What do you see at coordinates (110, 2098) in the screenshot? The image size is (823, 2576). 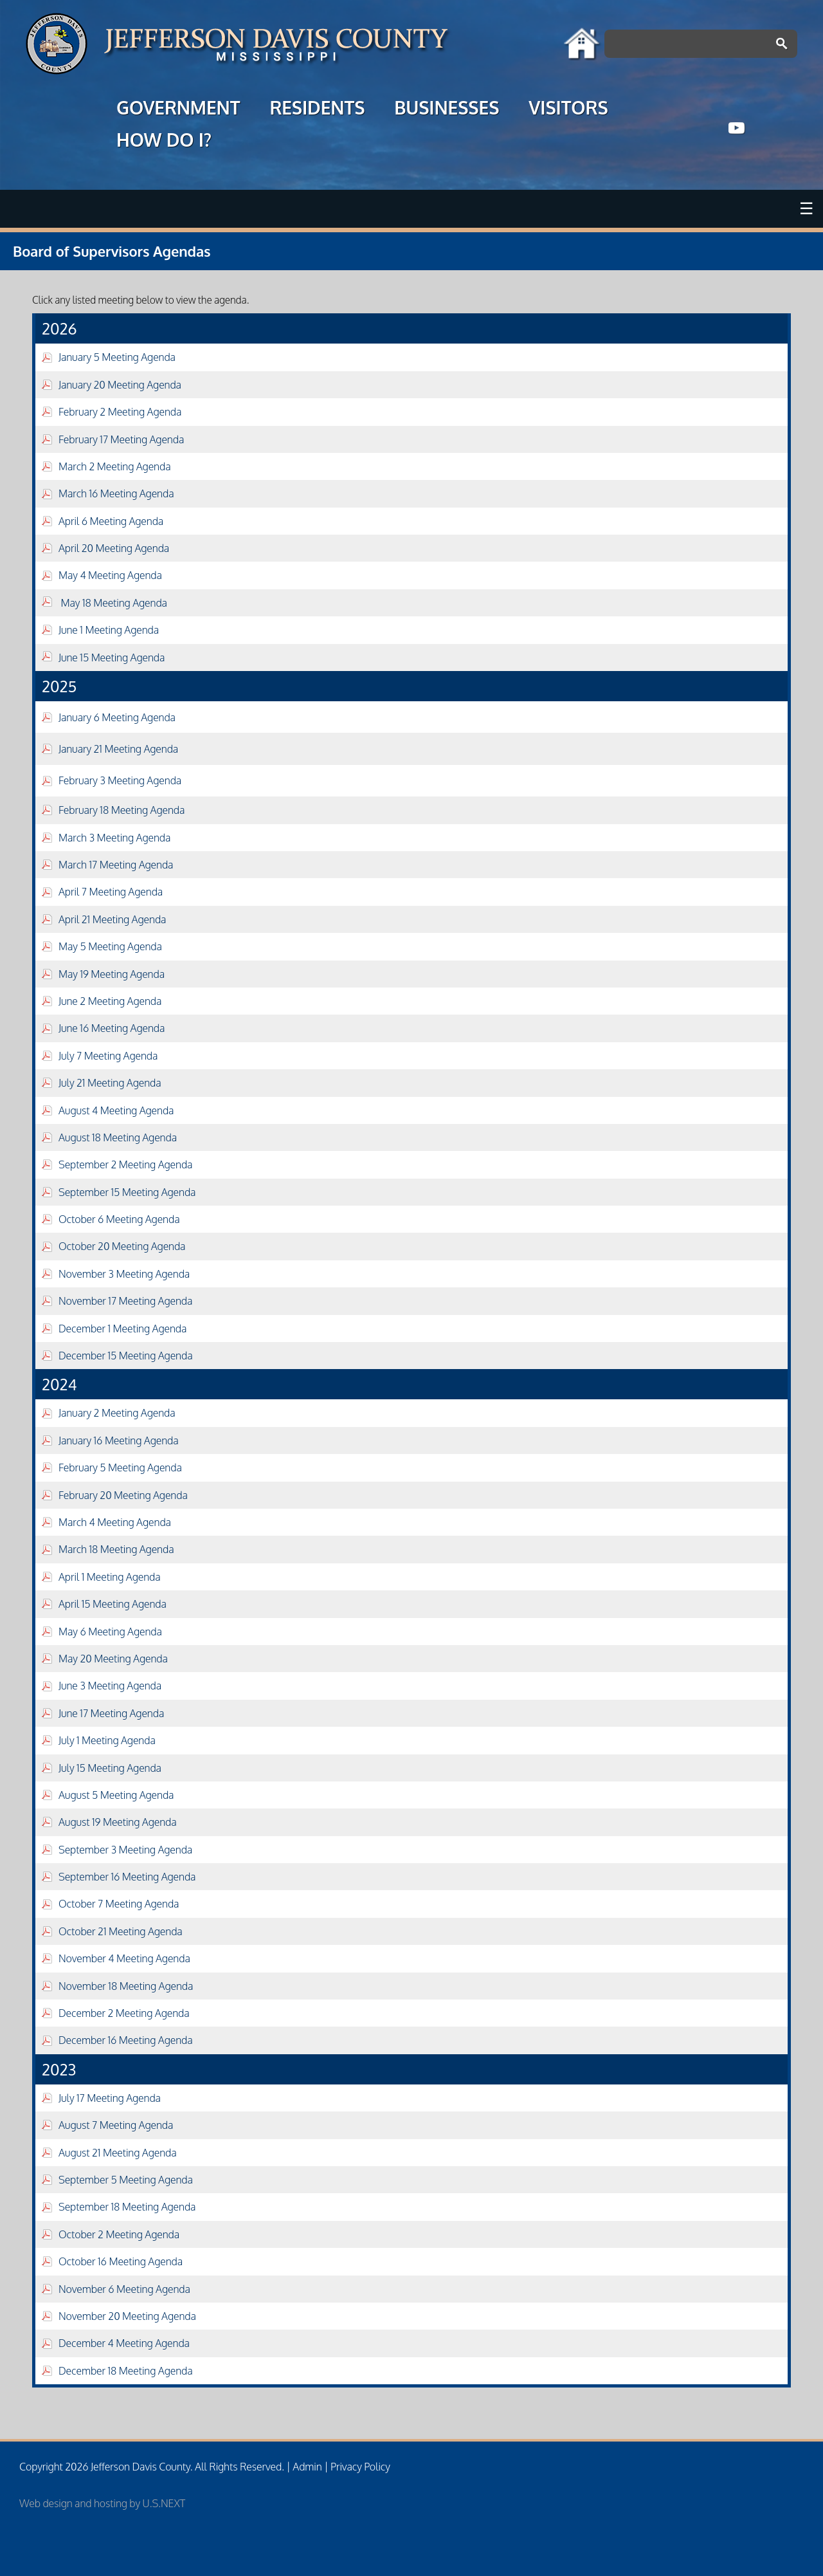 I see `July 17 Meeting Agenda` at bounding box center [110, 2098].